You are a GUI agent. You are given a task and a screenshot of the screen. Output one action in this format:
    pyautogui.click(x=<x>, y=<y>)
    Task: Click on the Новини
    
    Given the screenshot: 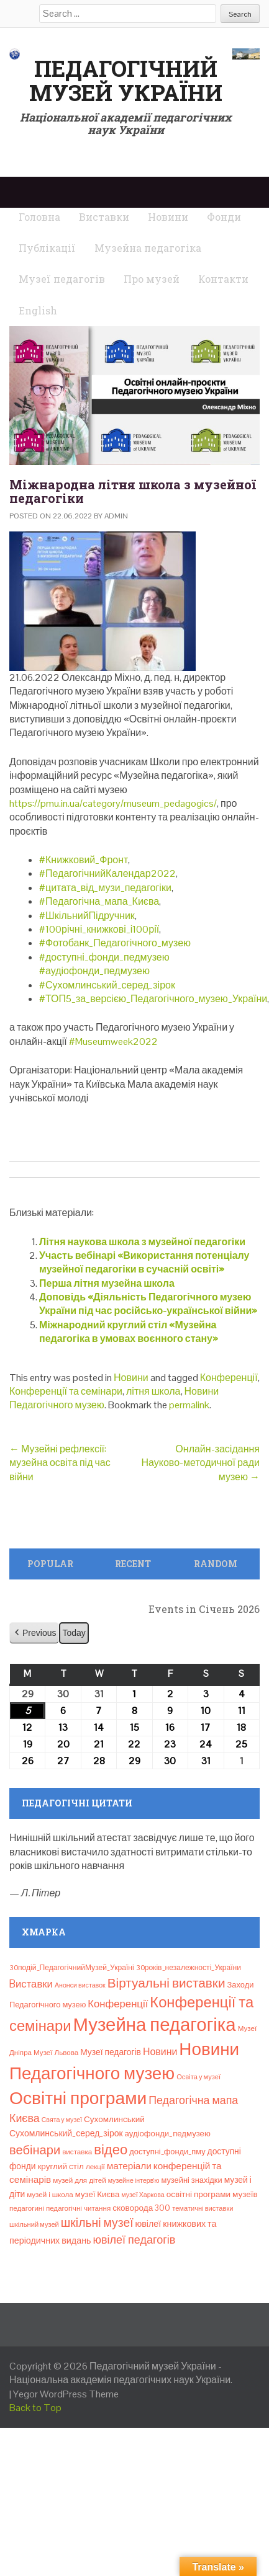 What is the action you would take?
    pyautogui.click(x=131, y=1377)
    